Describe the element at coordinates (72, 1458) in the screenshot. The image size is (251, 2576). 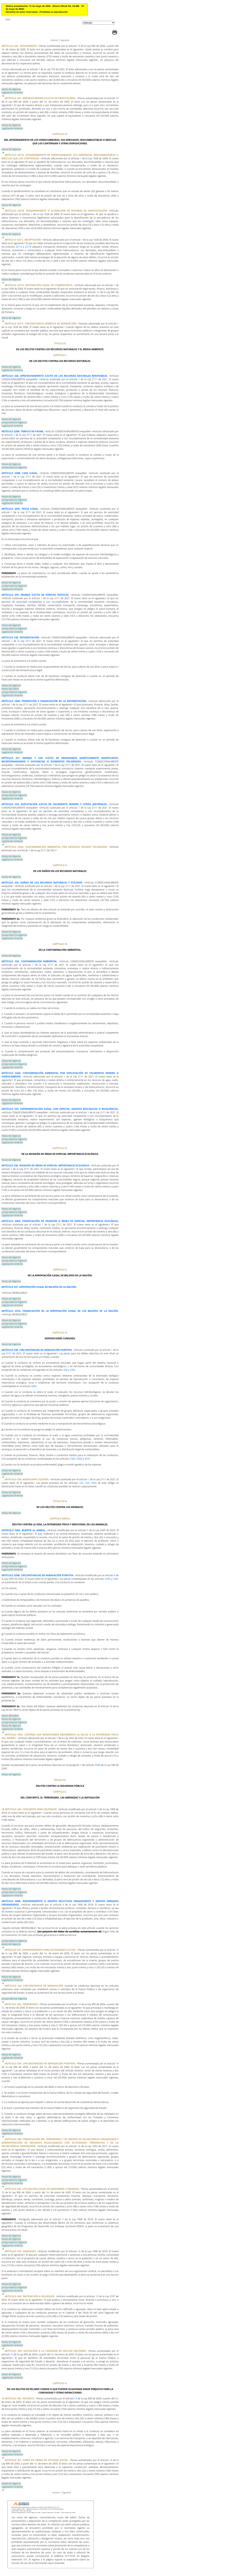
I see `330A` at that location.